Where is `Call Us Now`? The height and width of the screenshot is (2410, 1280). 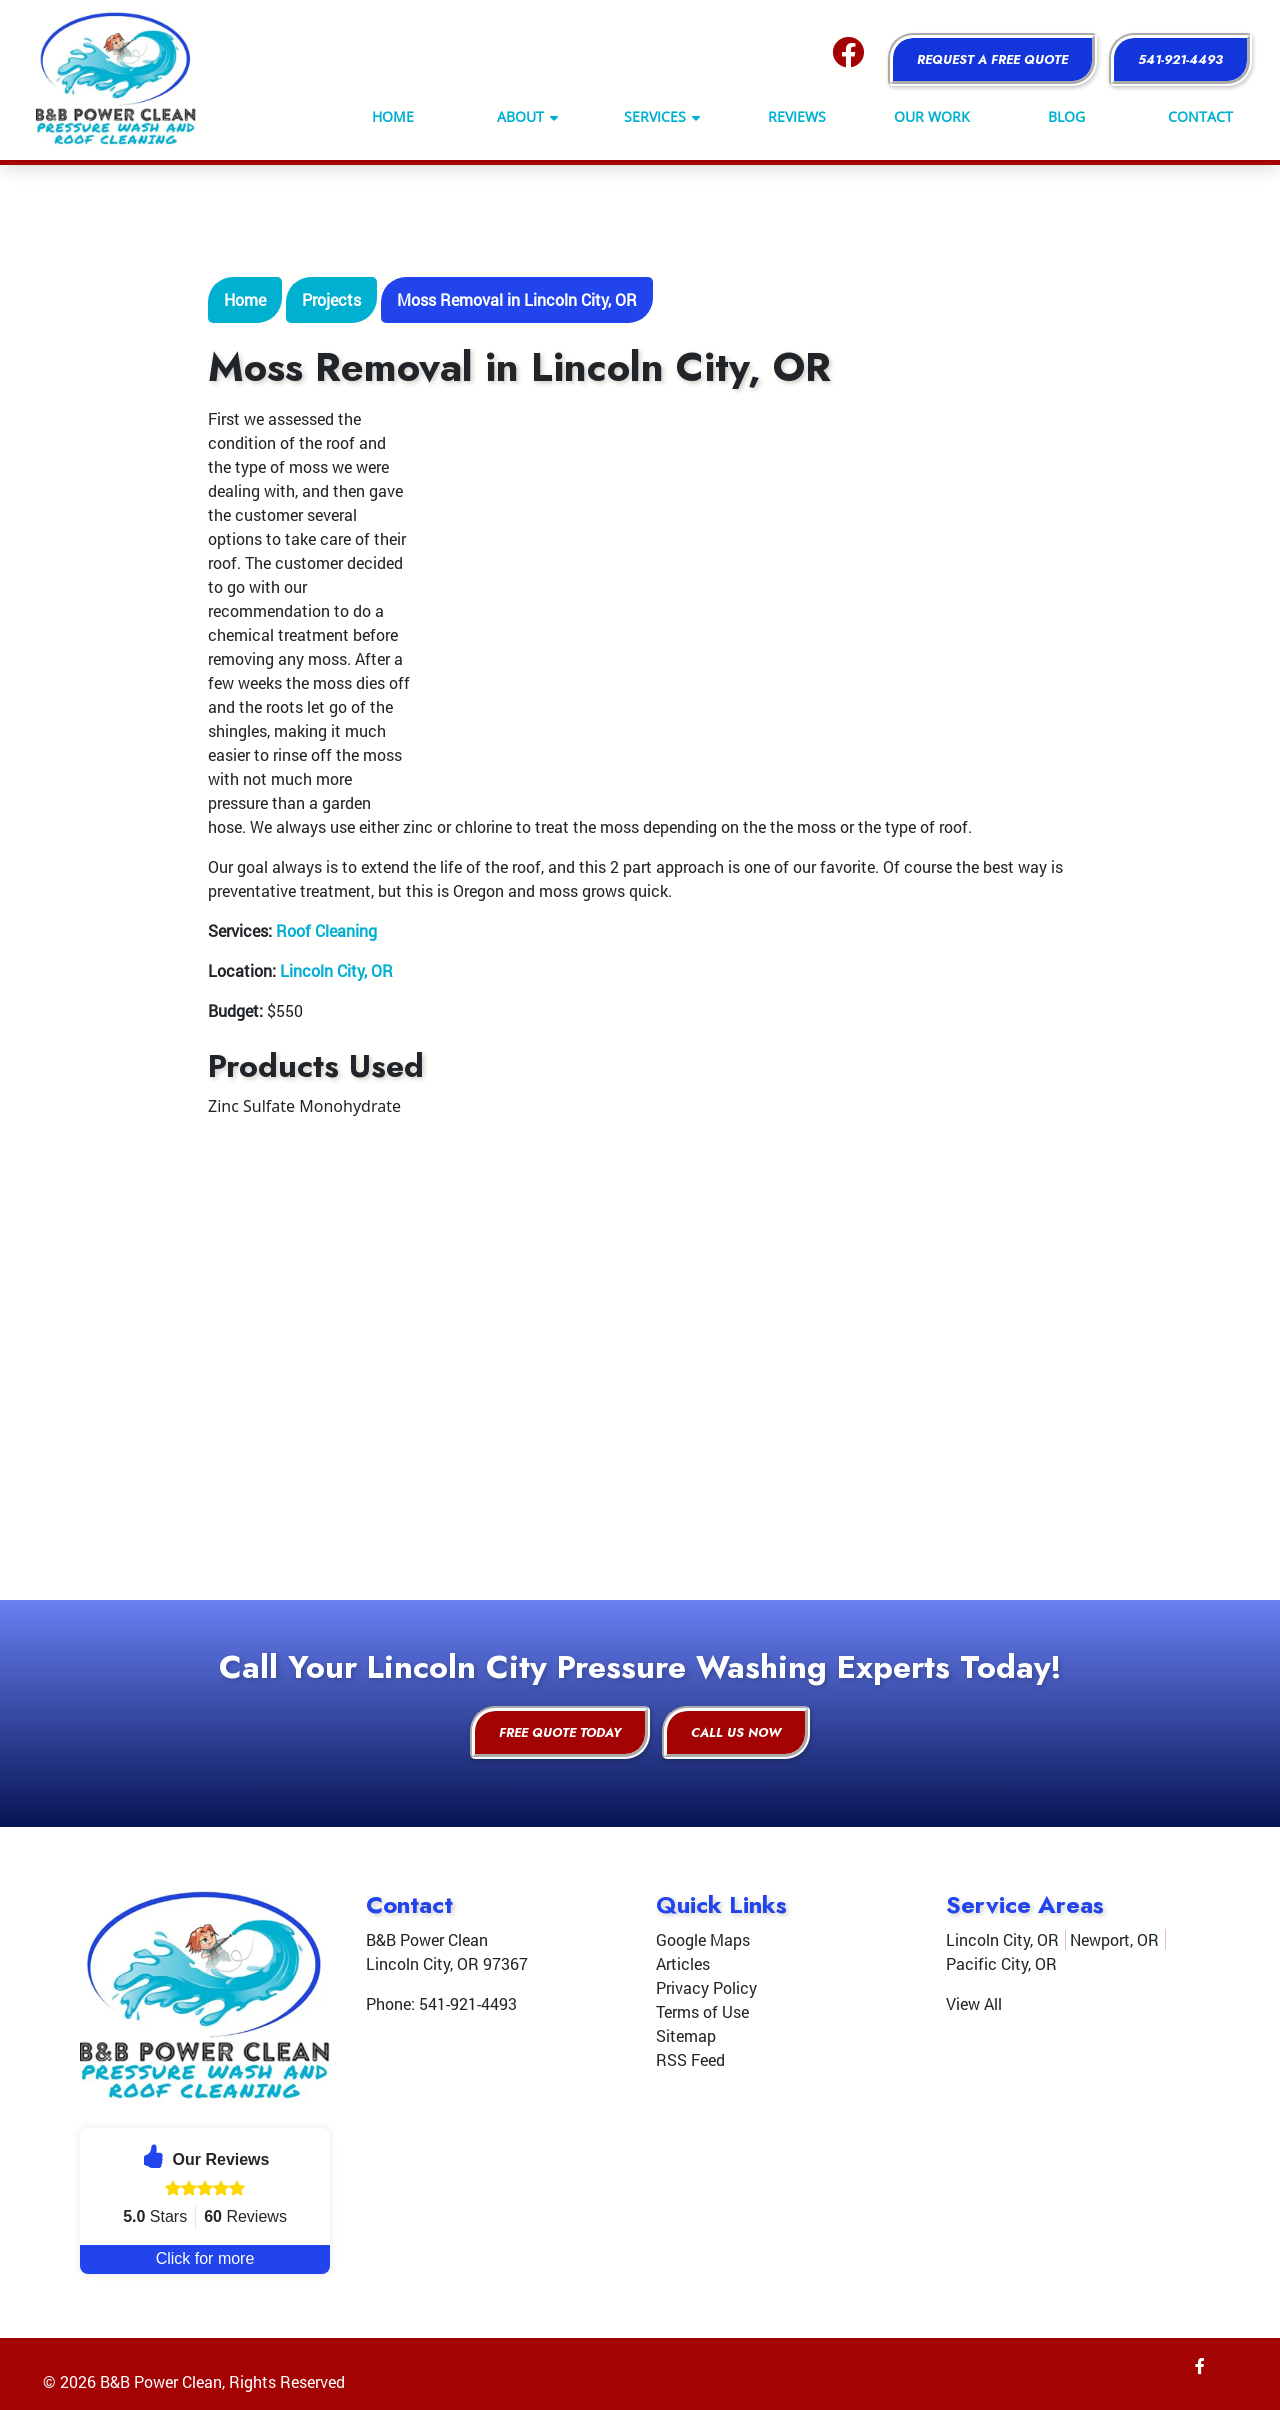 Call Us Now is located at coordinates (736, 1732).